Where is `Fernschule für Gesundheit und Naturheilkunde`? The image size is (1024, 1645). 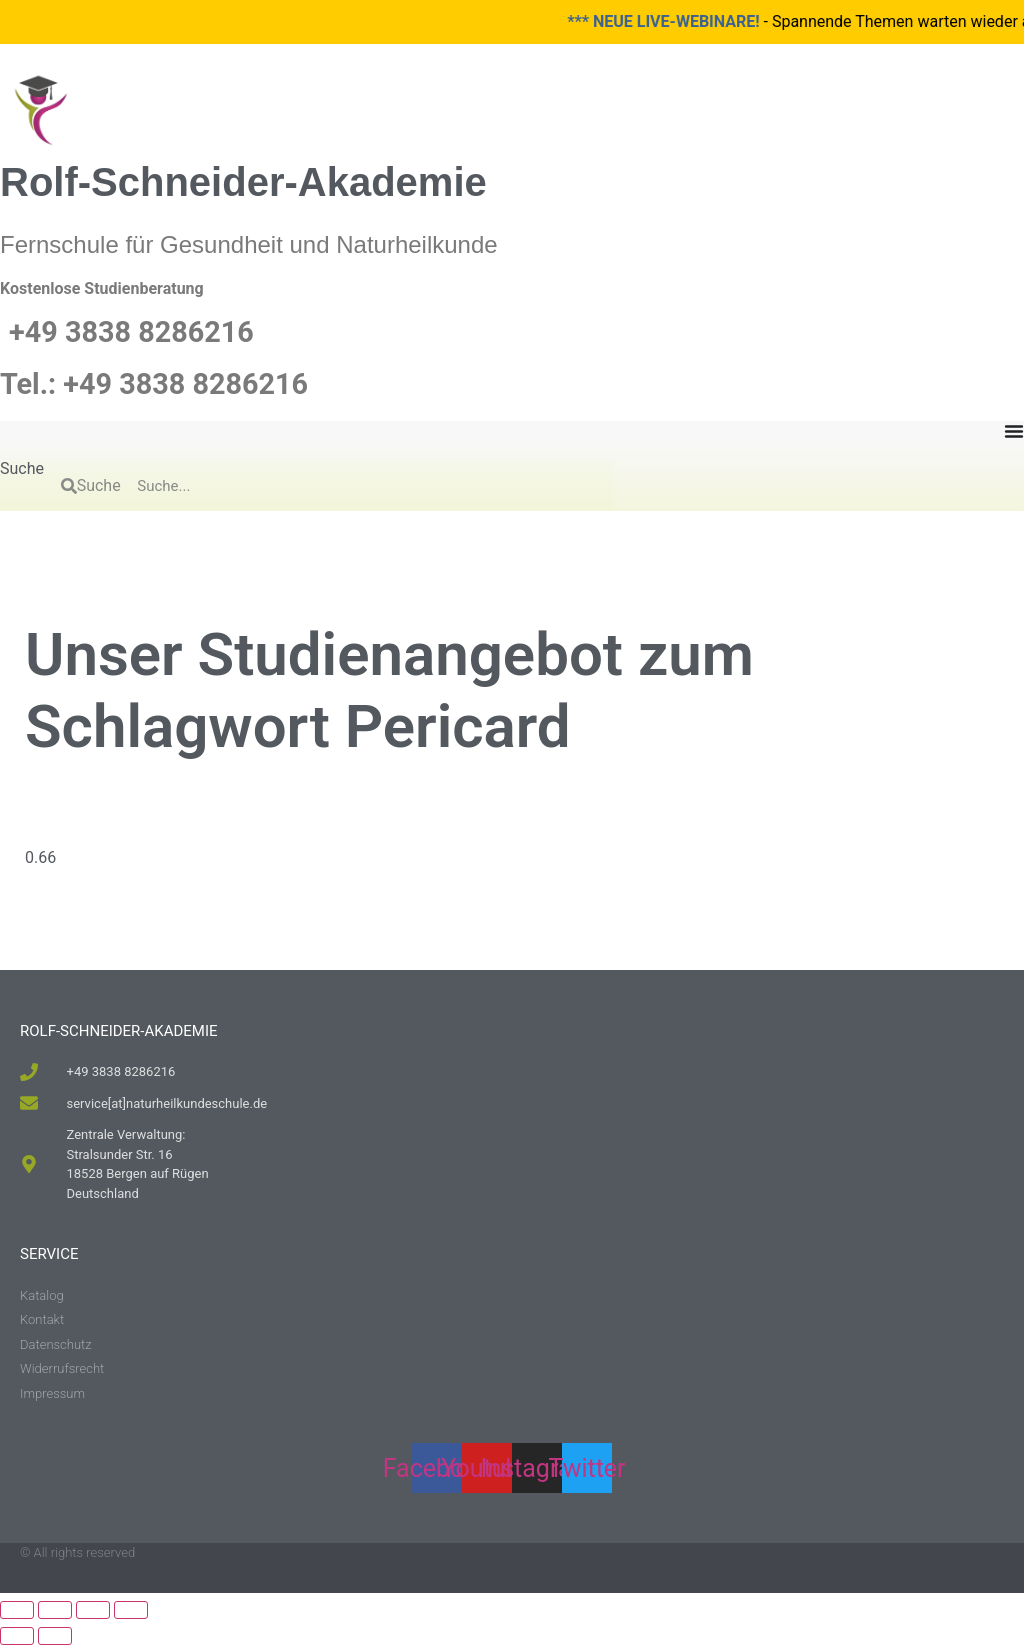 Fernschule für Gesundheit und Naturheilkunde is located at coordinates (249, 244).